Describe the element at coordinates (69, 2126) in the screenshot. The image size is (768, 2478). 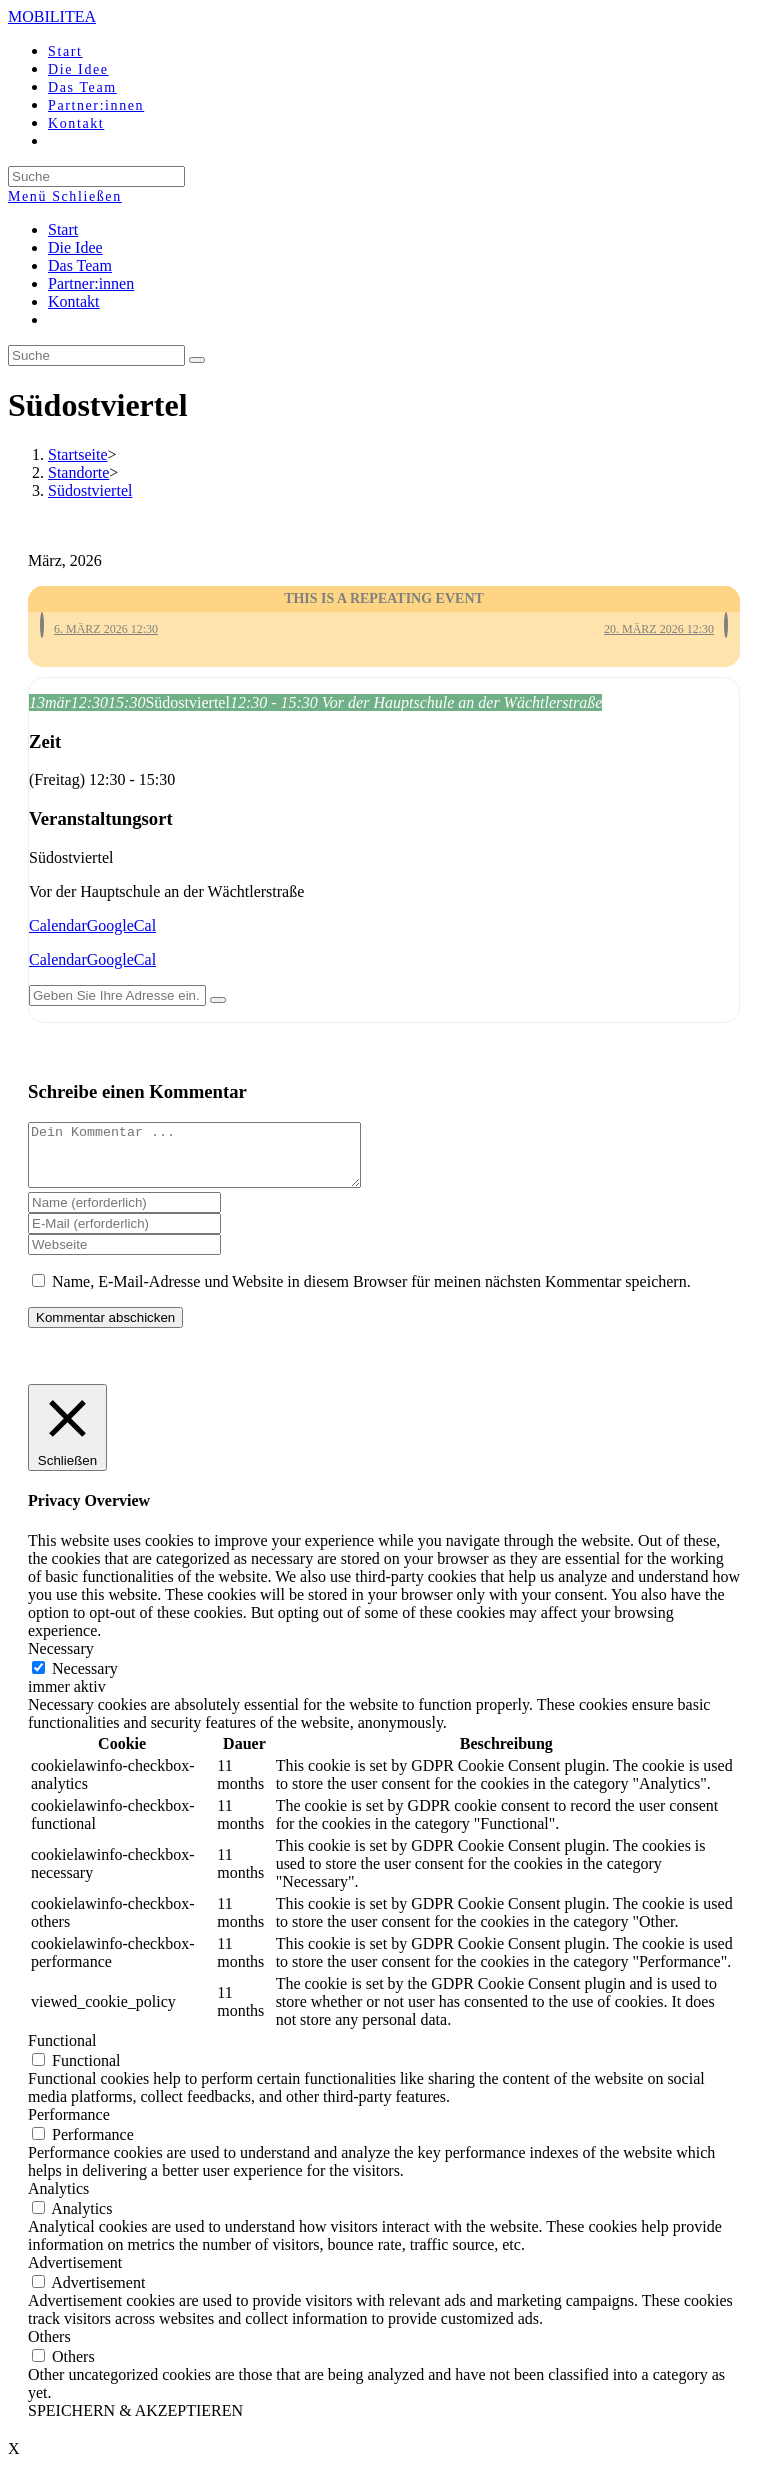
I see `Performance [button]` at that location.